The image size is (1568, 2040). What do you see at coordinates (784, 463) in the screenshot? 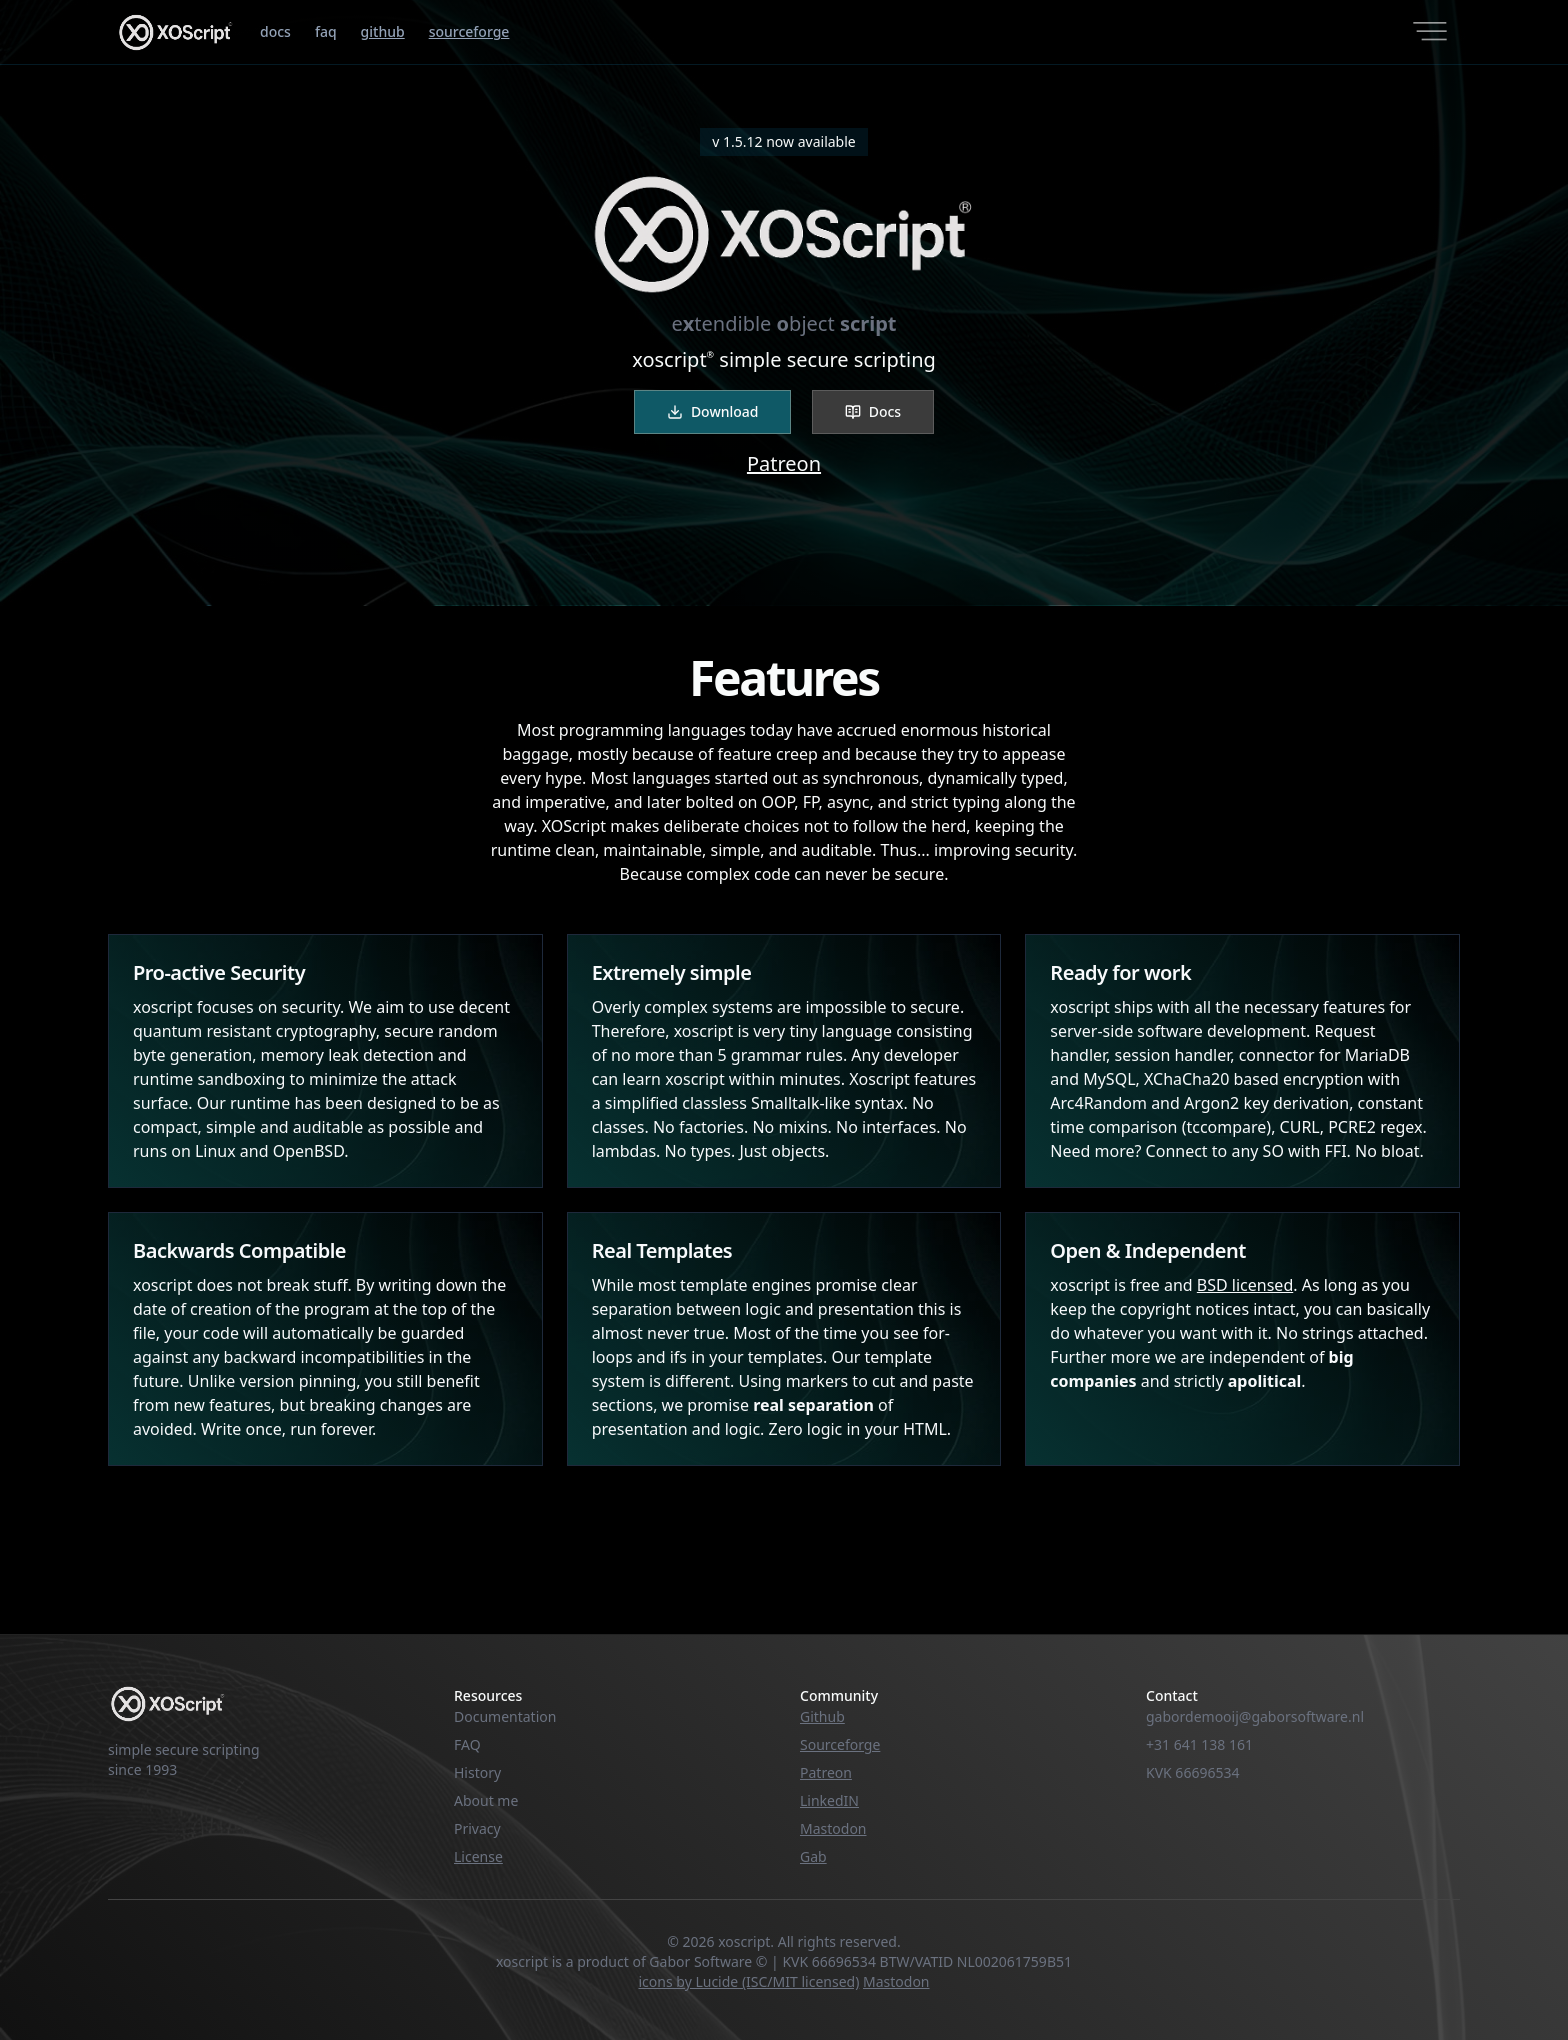
I see `Patreon` at bounding box center [784, 463].